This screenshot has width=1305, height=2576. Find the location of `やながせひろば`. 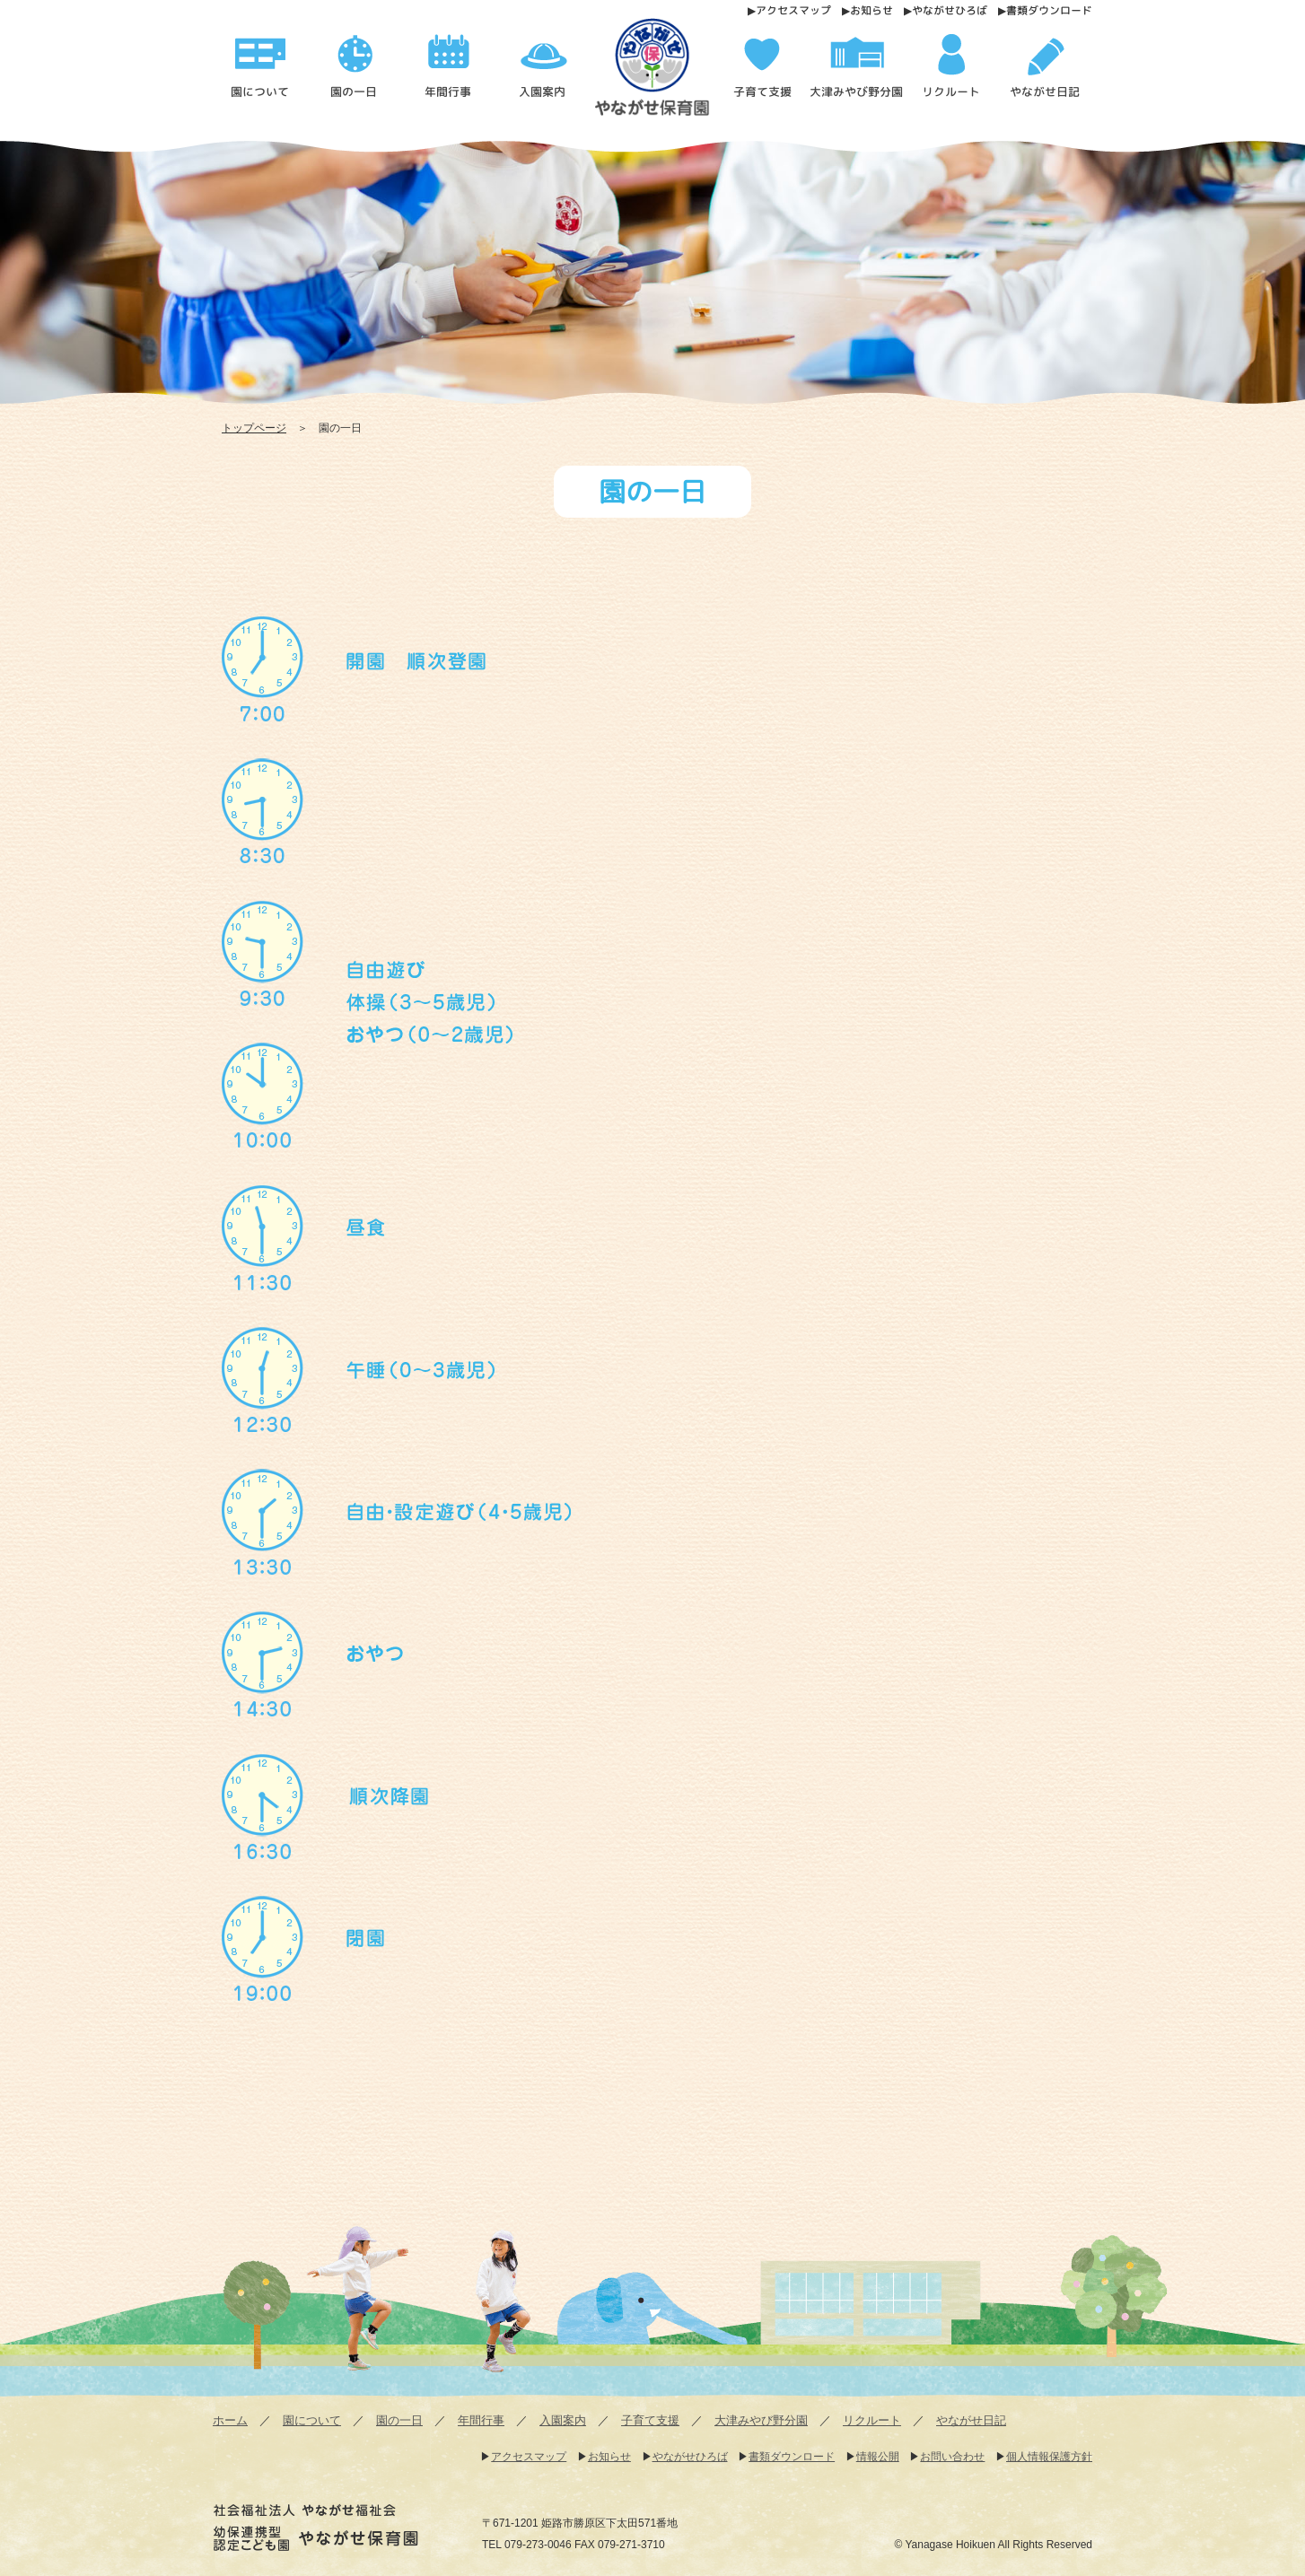

やながせひろば is located at coordinates (949, 10).